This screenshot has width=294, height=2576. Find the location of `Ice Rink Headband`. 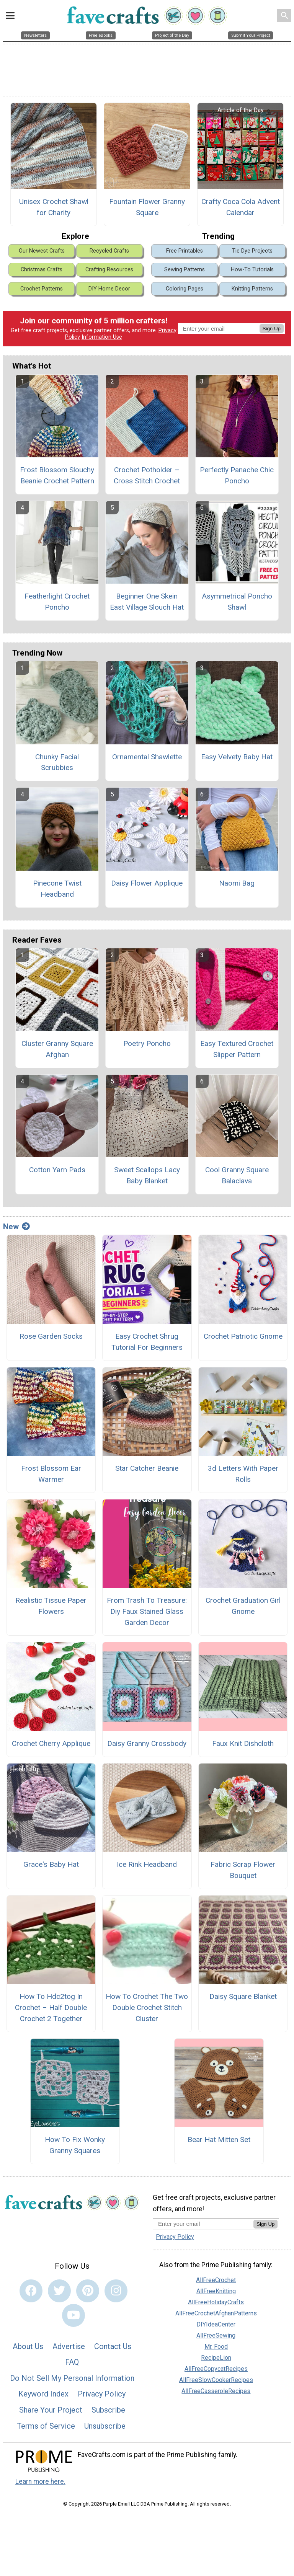

Ice Rink Headband is located at coordinates (147, 1864).